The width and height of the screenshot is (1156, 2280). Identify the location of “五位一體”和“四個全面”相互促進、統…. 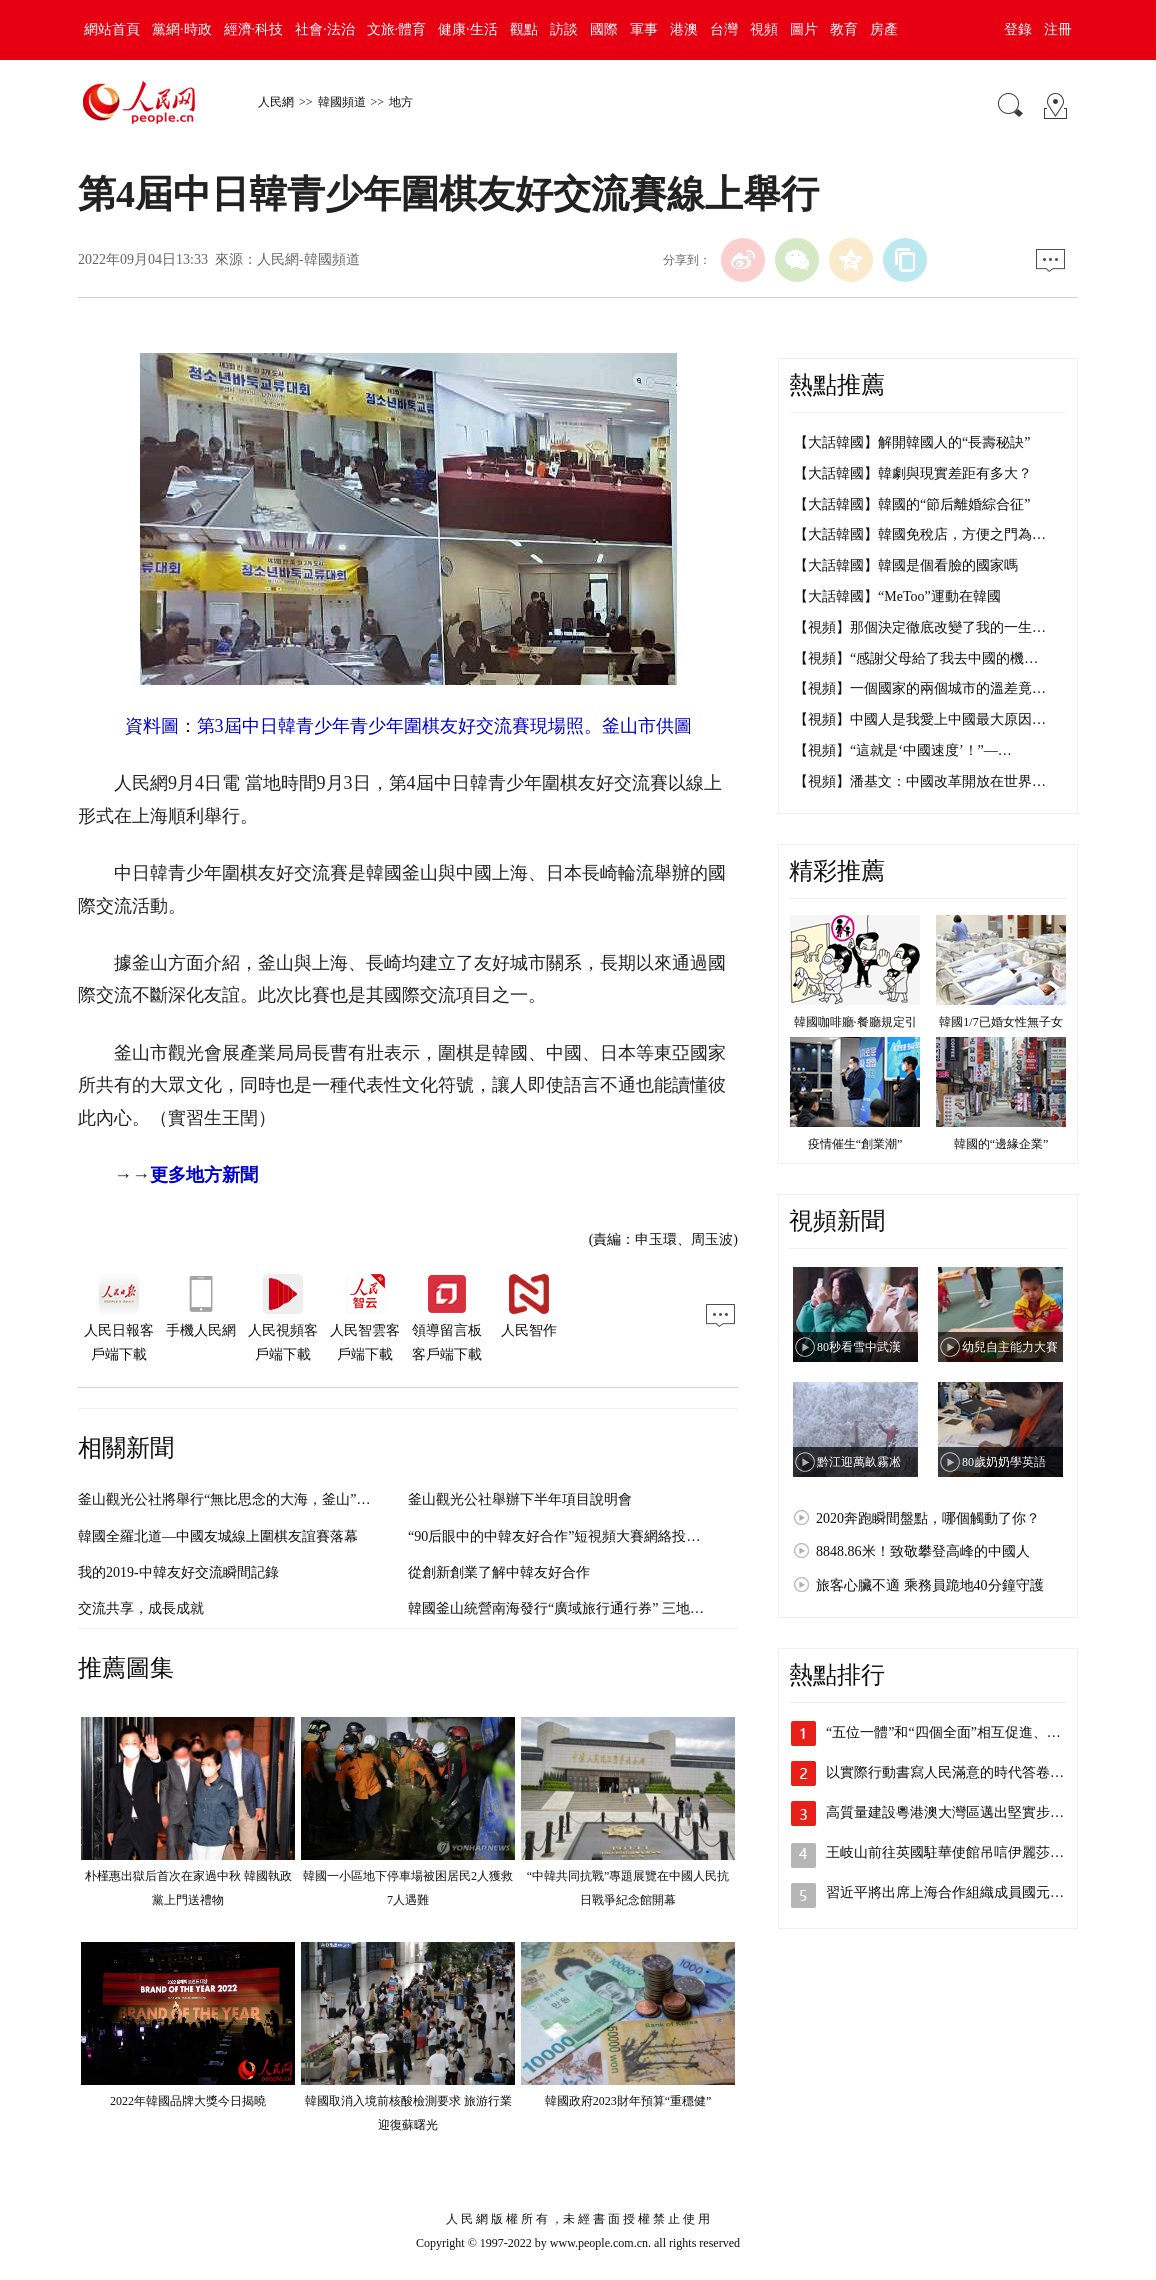
(950, 1732).